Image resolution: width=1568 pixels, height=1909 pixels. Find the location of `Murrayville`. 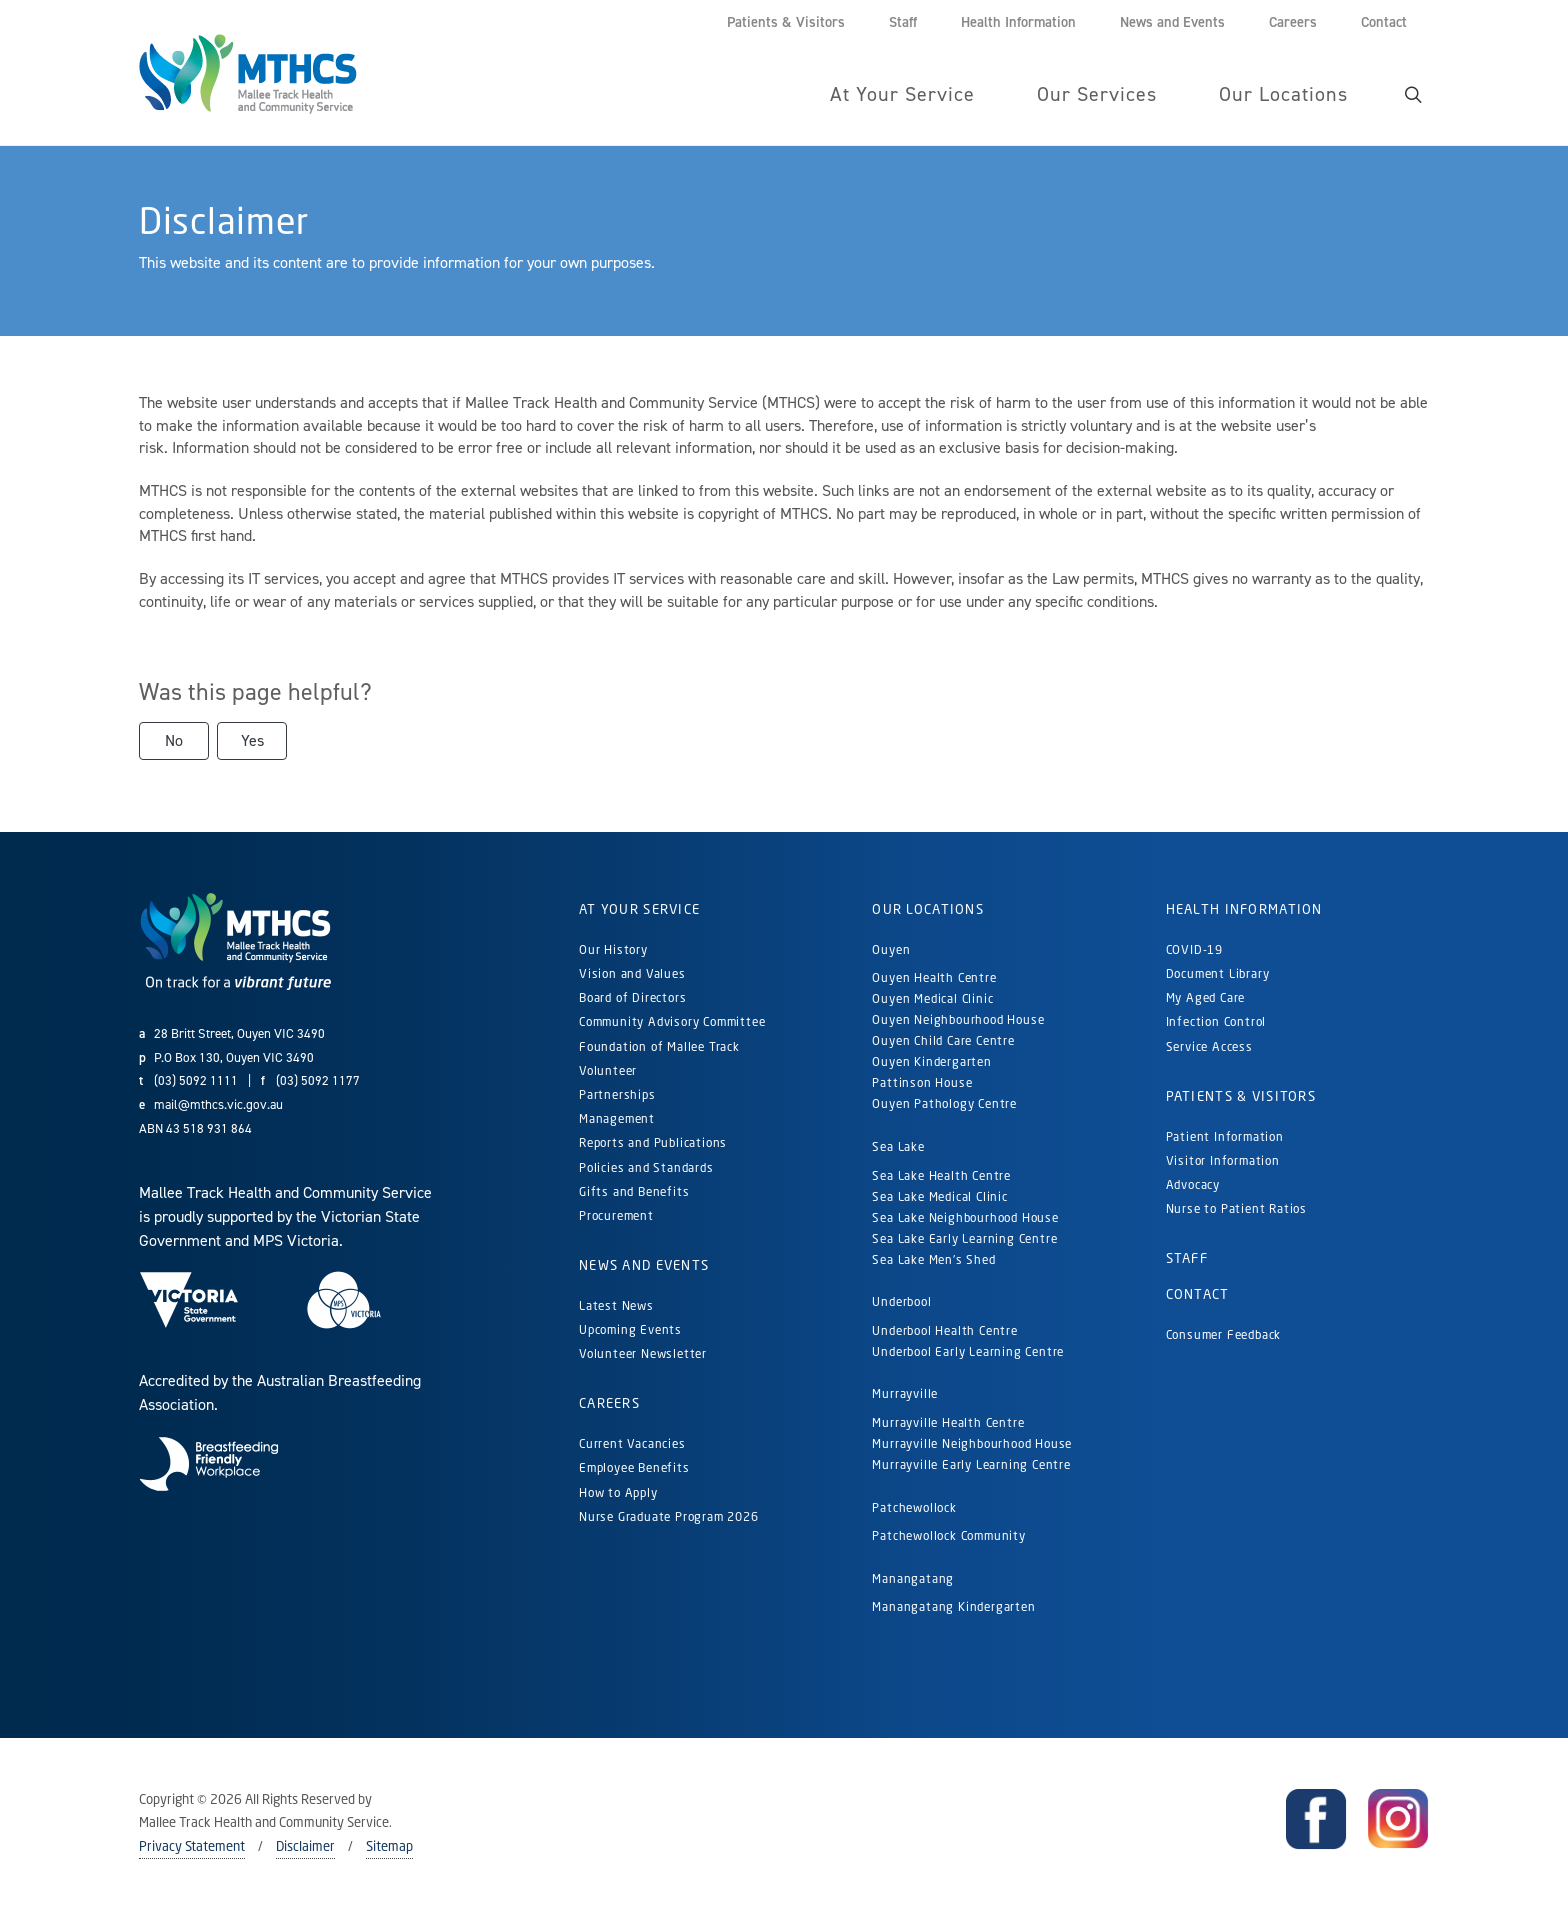

Murrayville is located at coordinates (905, 1393).